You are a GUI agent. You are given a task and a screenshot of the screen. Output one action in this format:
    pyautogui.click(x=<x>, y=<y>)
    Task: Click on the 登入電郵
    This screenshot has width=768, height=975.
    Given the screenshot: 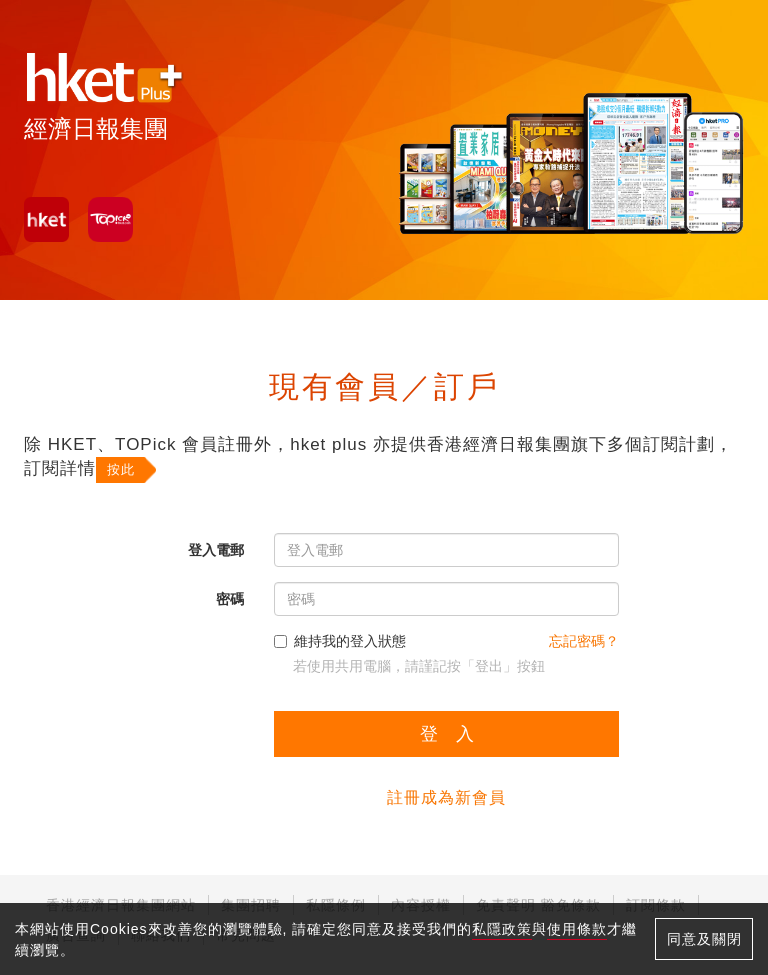 What is the action you would take?
    pyautogui.click(x=216, y=550)
    